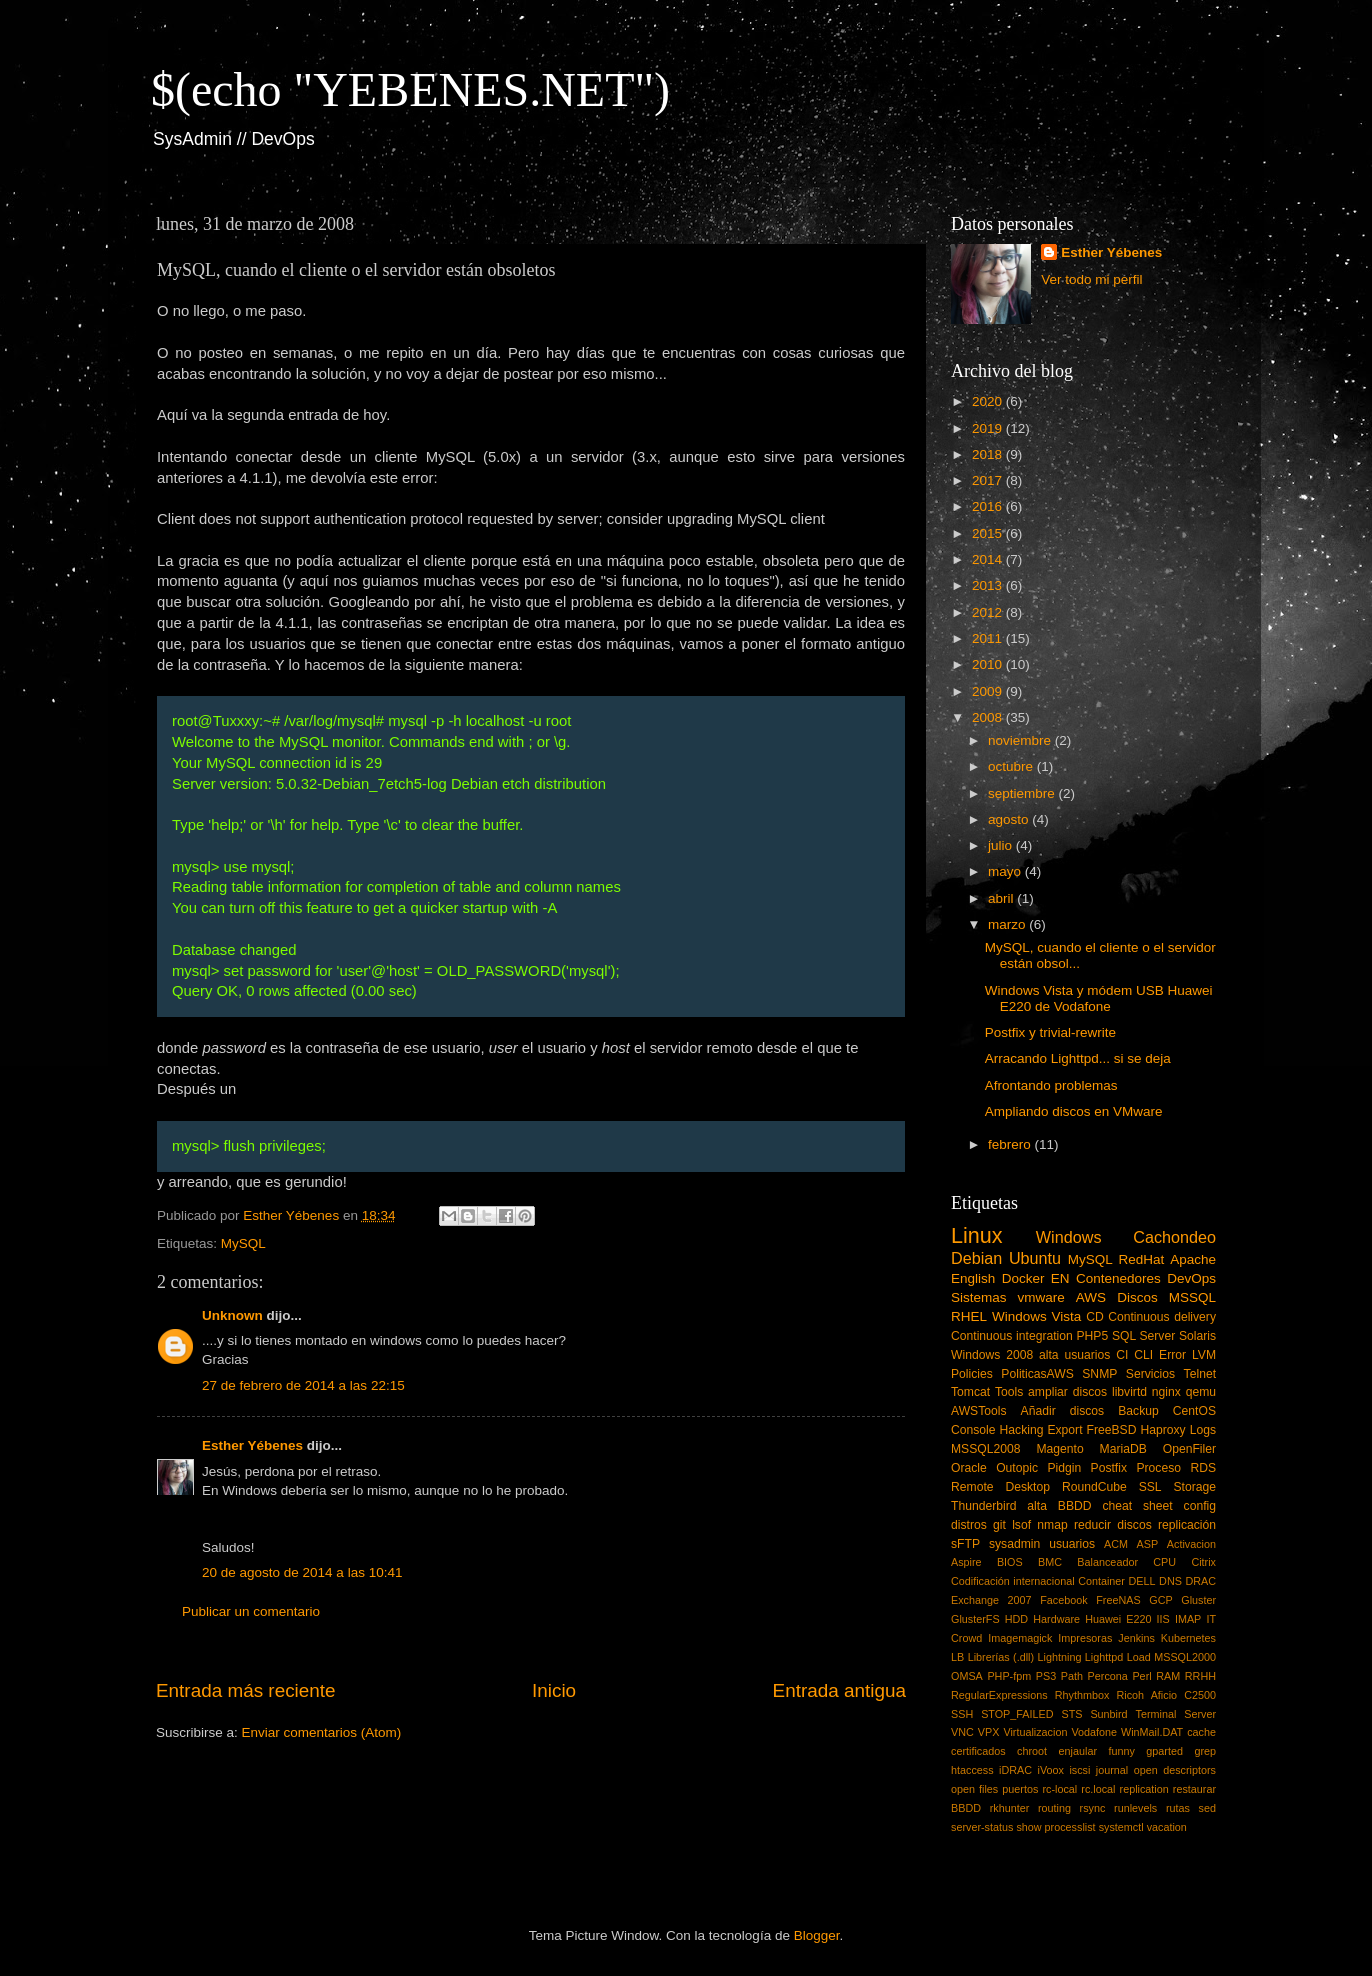 Image resolution: width=1372 pixels, height=1976 pixels. I want to click on Facebook, so click(1063, 1600).